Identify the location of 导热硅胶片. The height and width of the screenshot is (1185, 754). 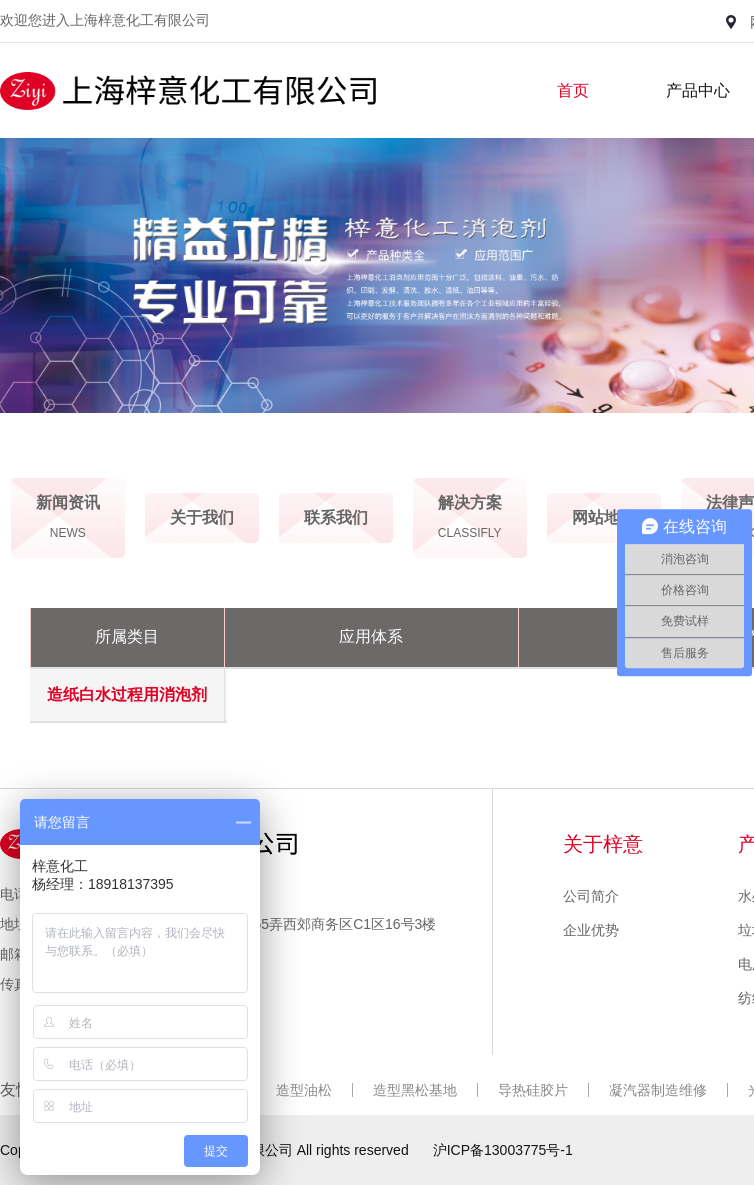
(533, 1090).